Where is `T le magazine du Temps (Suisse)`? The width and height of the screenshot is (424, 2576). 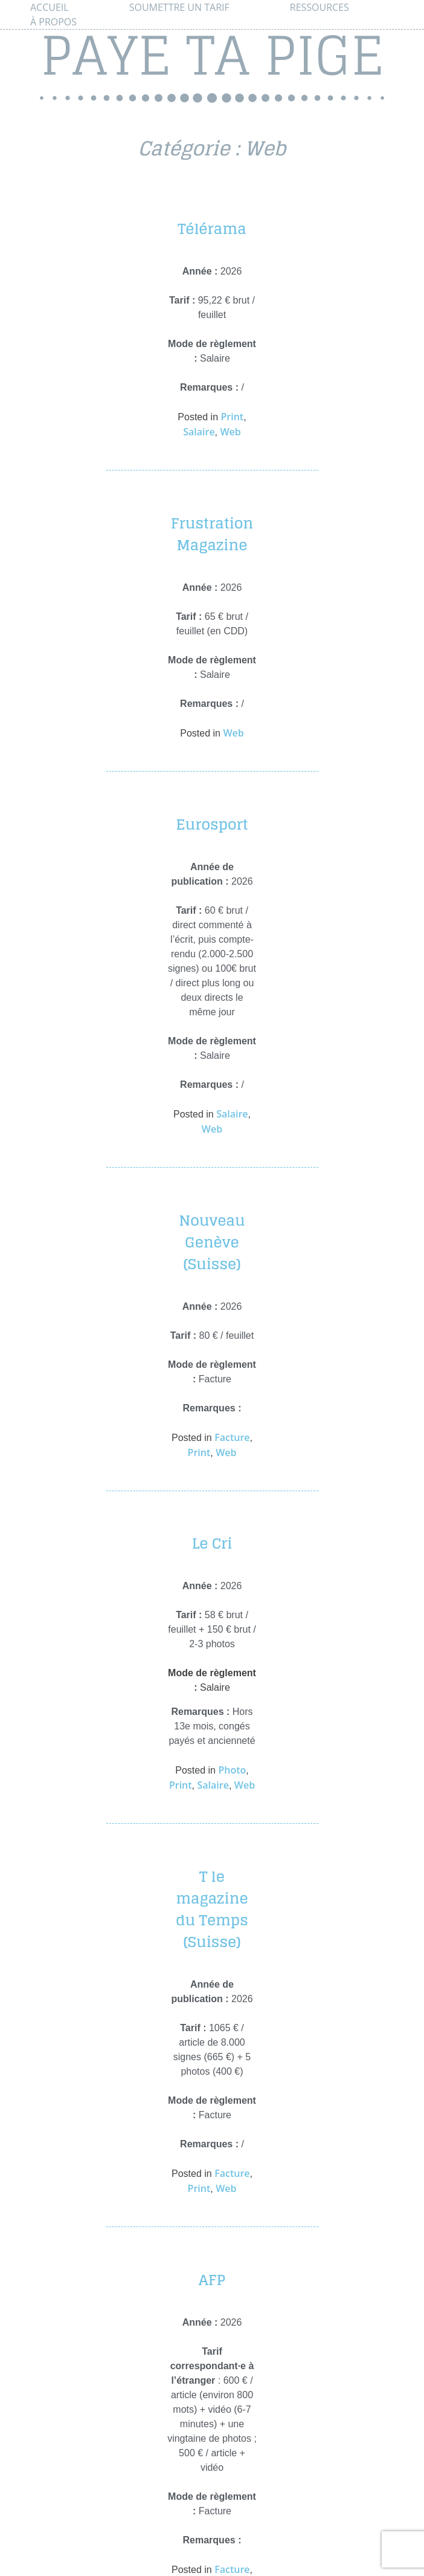 T le magazine du Temps (Suisse) is located at coordinates (212, 1909).